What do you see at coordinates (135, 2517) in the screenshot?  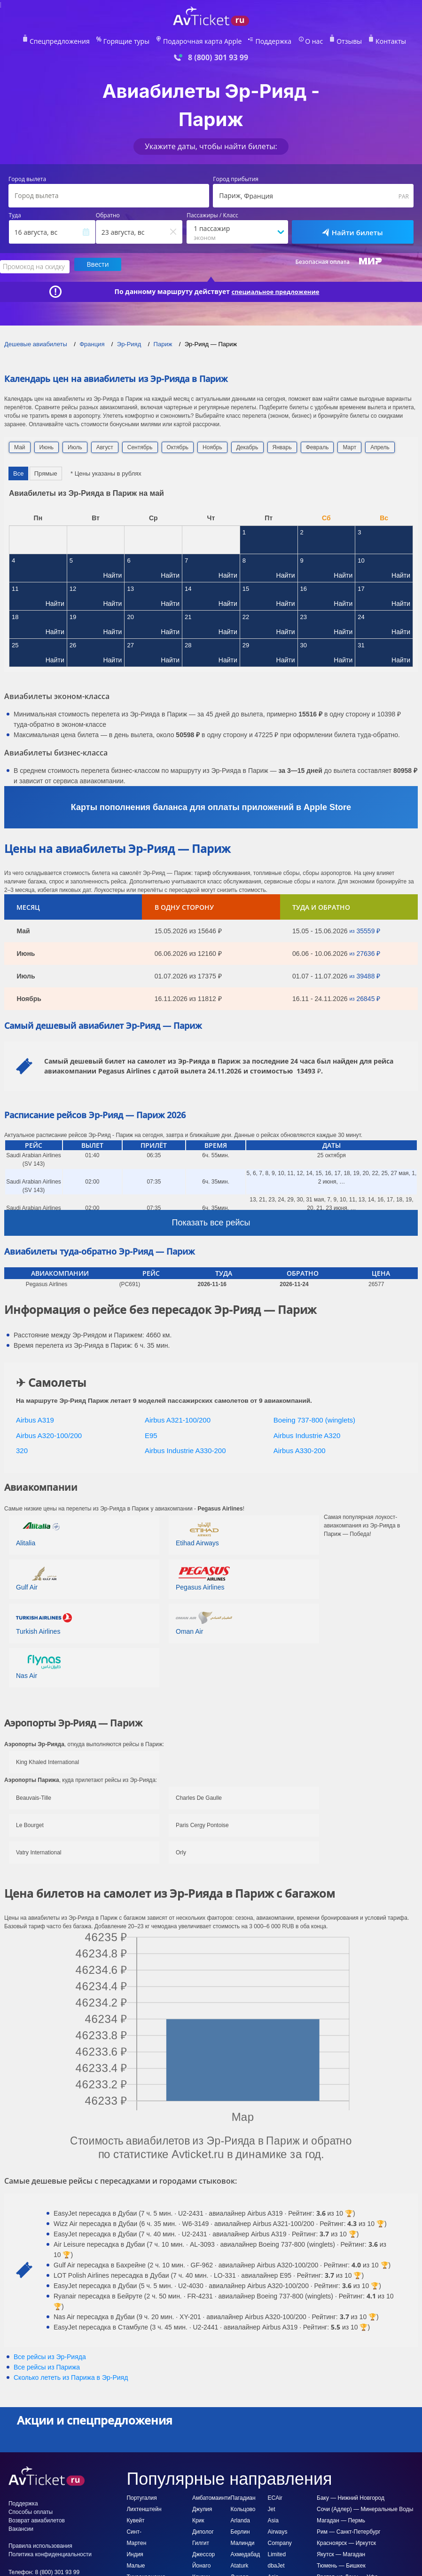 I see `Кувейт` at bounding box center [135, 2517].